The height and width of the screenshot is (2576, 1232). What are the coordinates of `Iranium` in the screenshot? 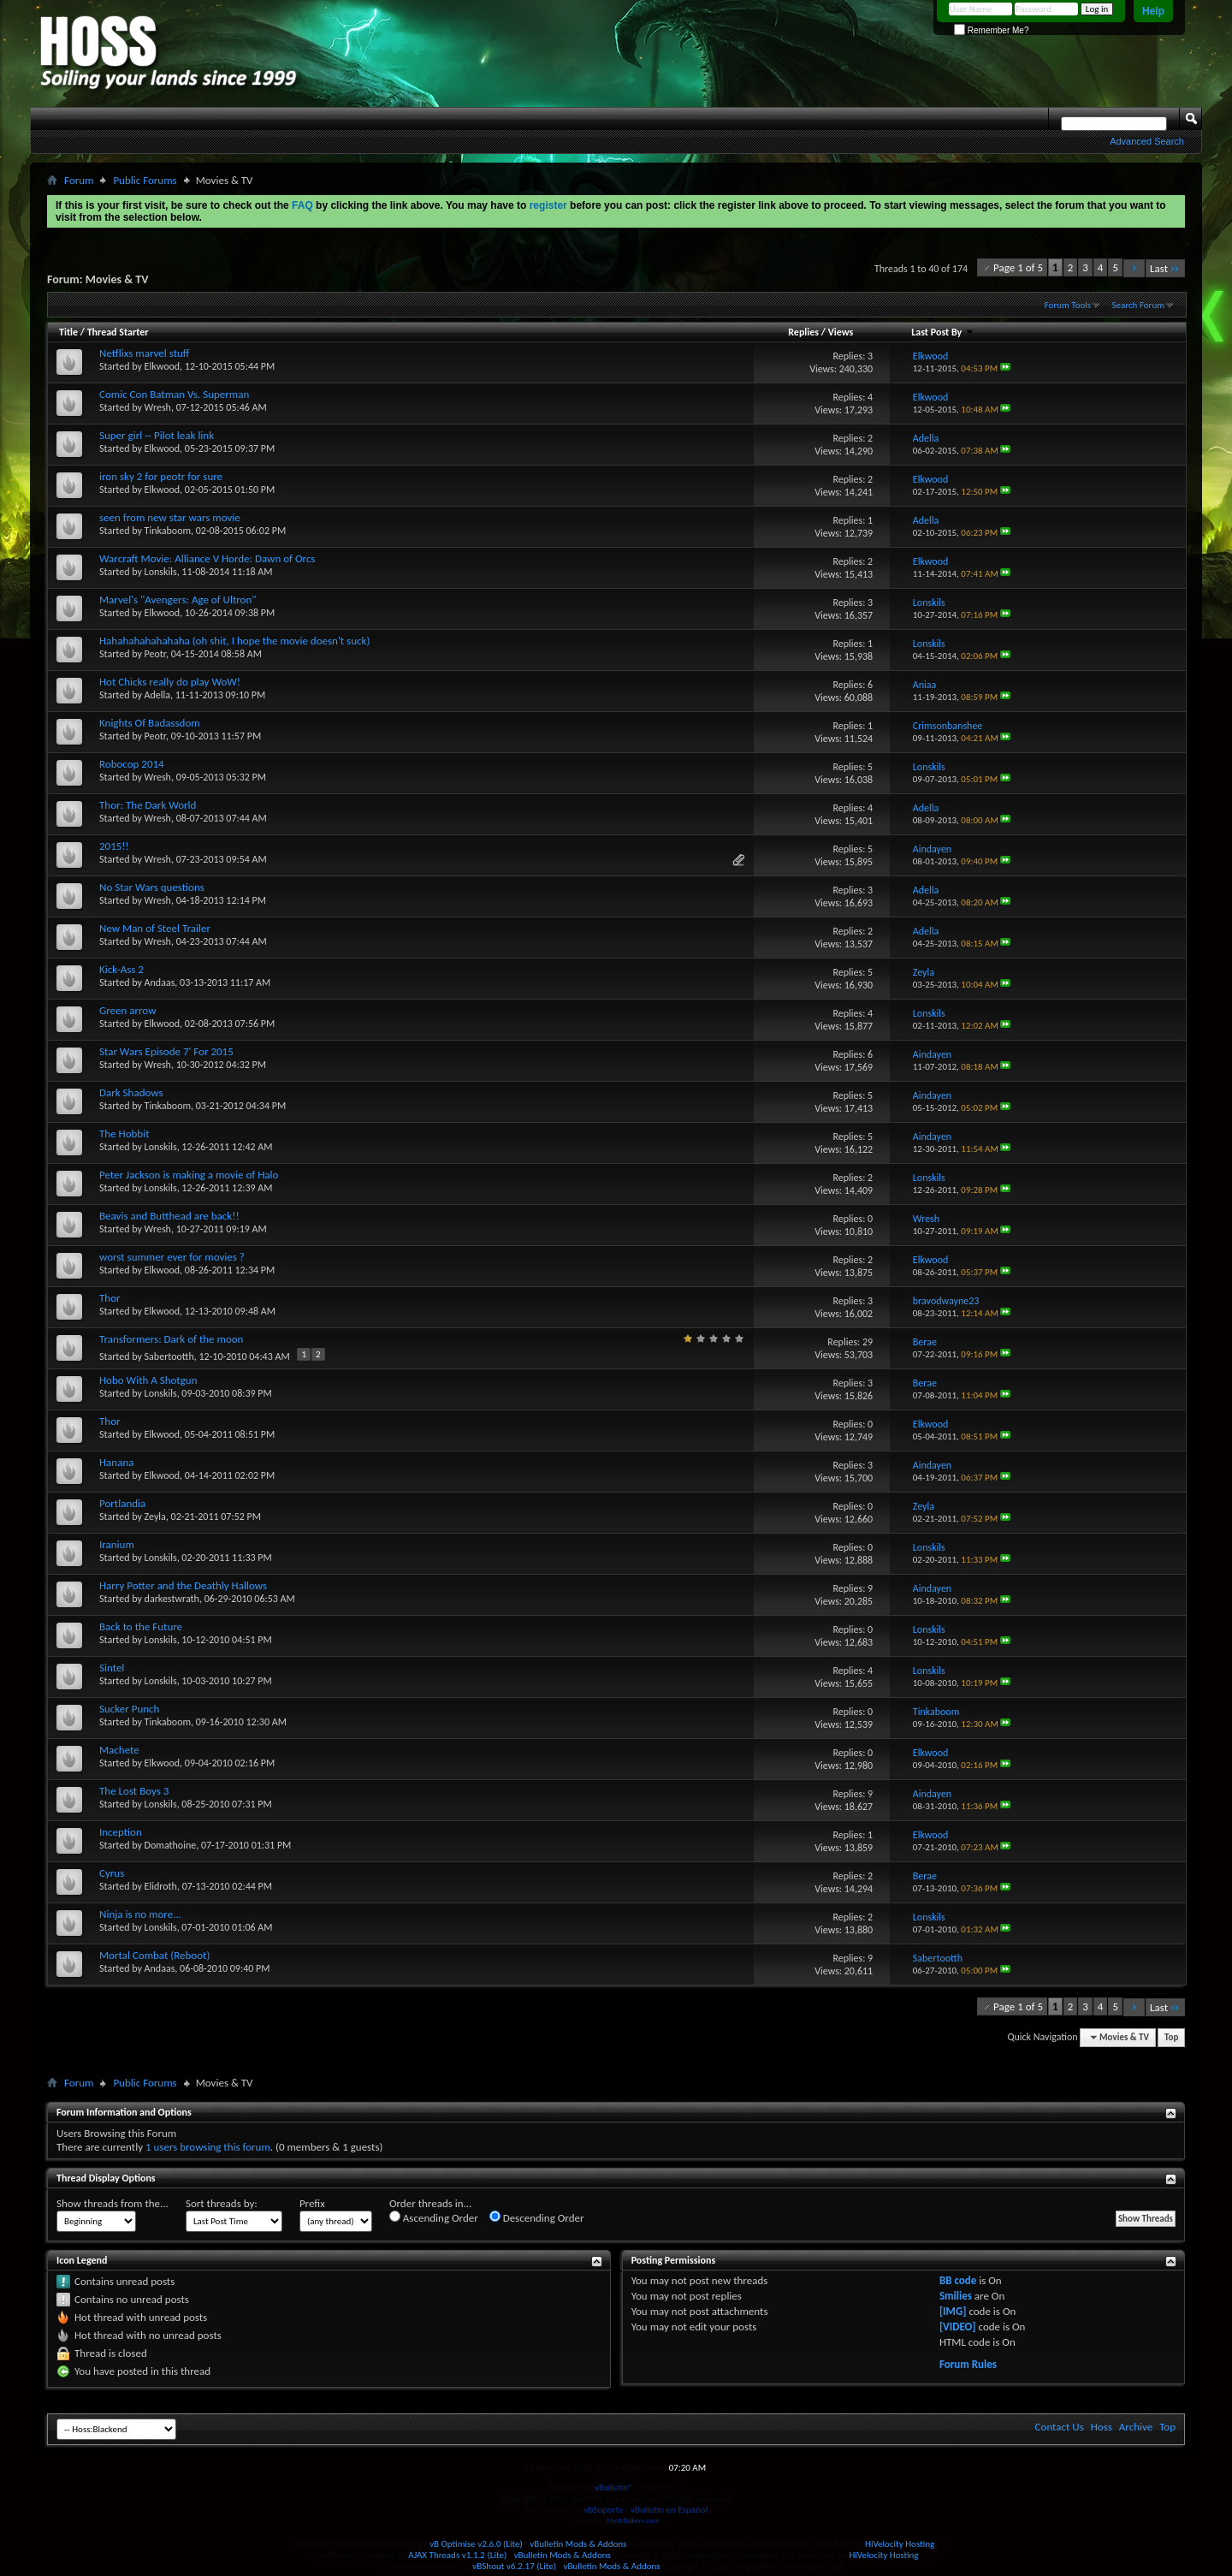 It's located at (116, 1544).